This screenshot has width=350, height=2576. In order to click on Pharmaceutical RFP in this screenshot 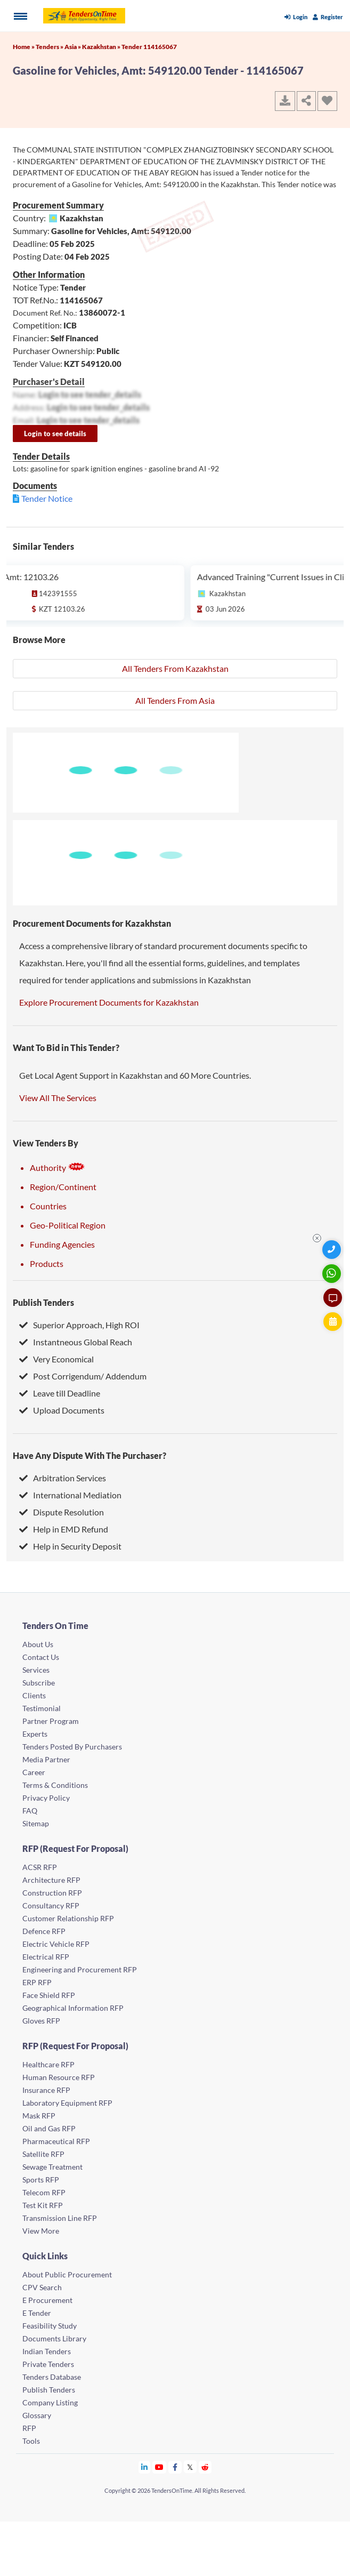, I will do `click(56, 2141)`.